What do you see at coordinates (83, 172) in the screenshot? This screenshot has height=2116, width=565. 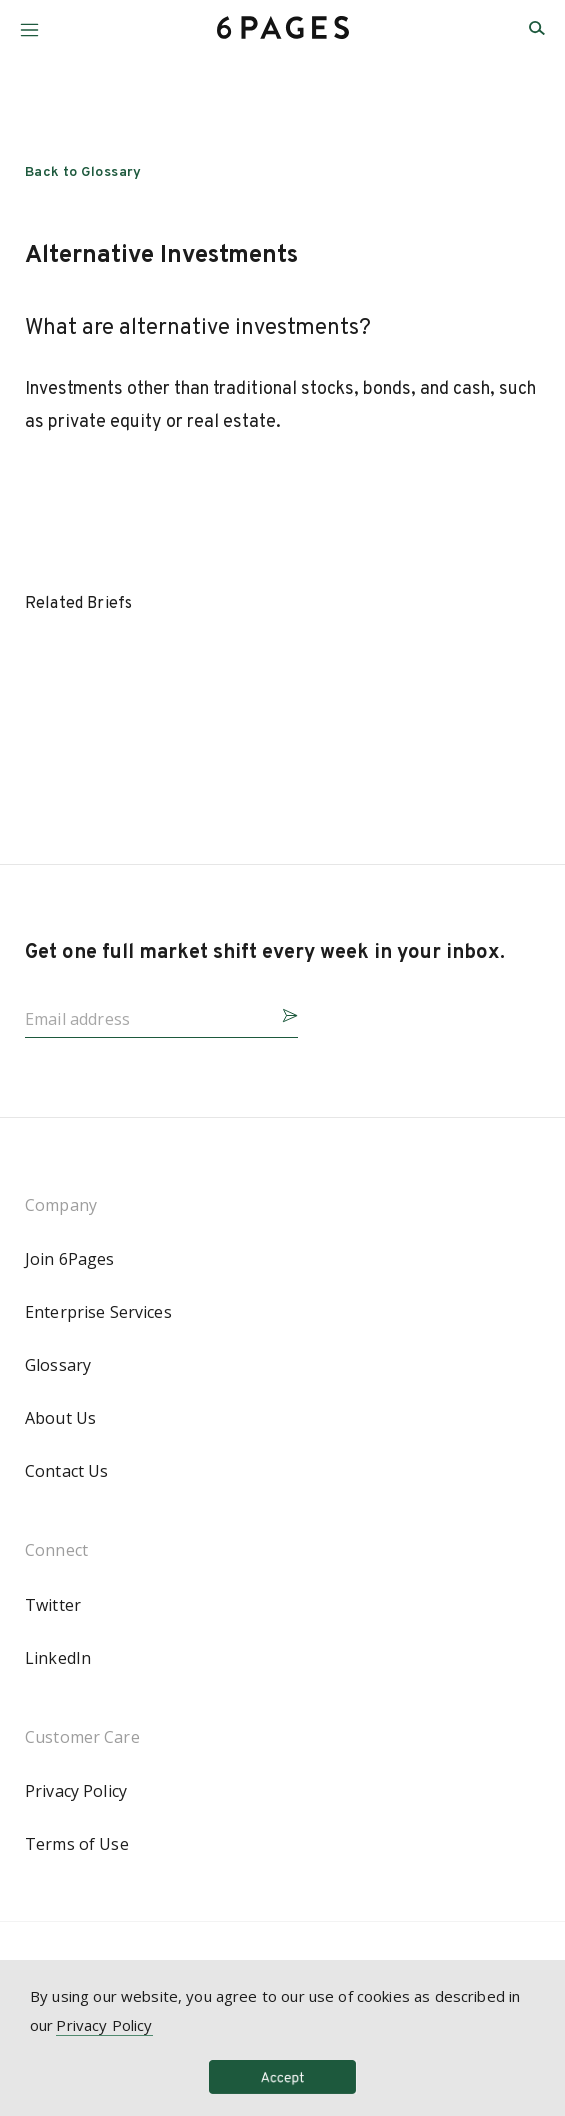 I see `Back to Glossary` at bounding box center [83, 172].